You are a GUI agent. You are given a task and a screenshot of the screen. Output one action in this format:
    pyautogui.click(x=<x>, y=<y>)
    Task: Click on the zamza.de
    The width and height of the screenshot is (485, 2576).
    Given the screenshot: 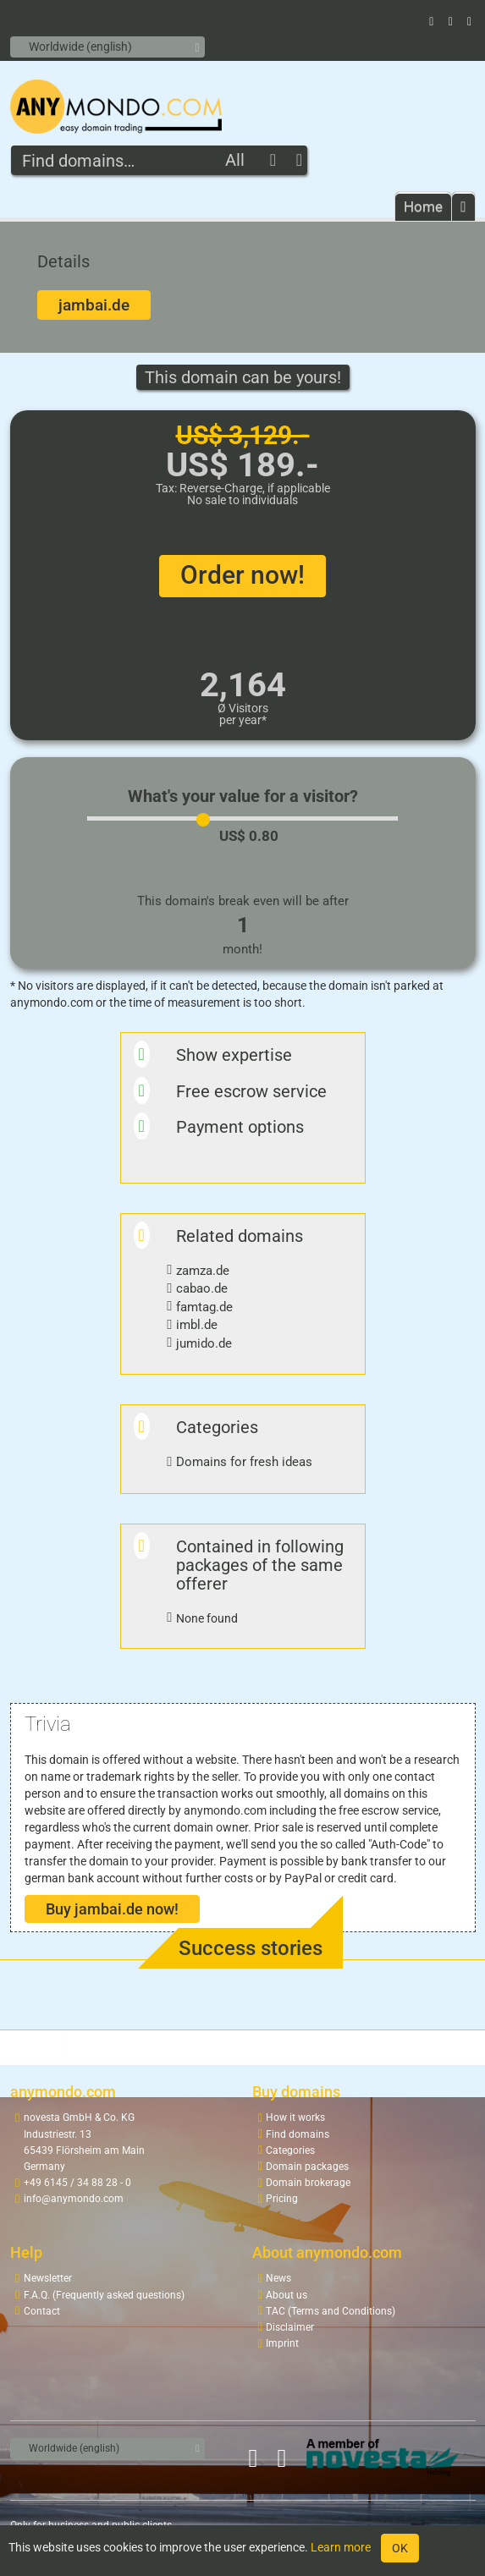 What is the action you would take?
    pyautogui.click(x=202, y=1270)
    